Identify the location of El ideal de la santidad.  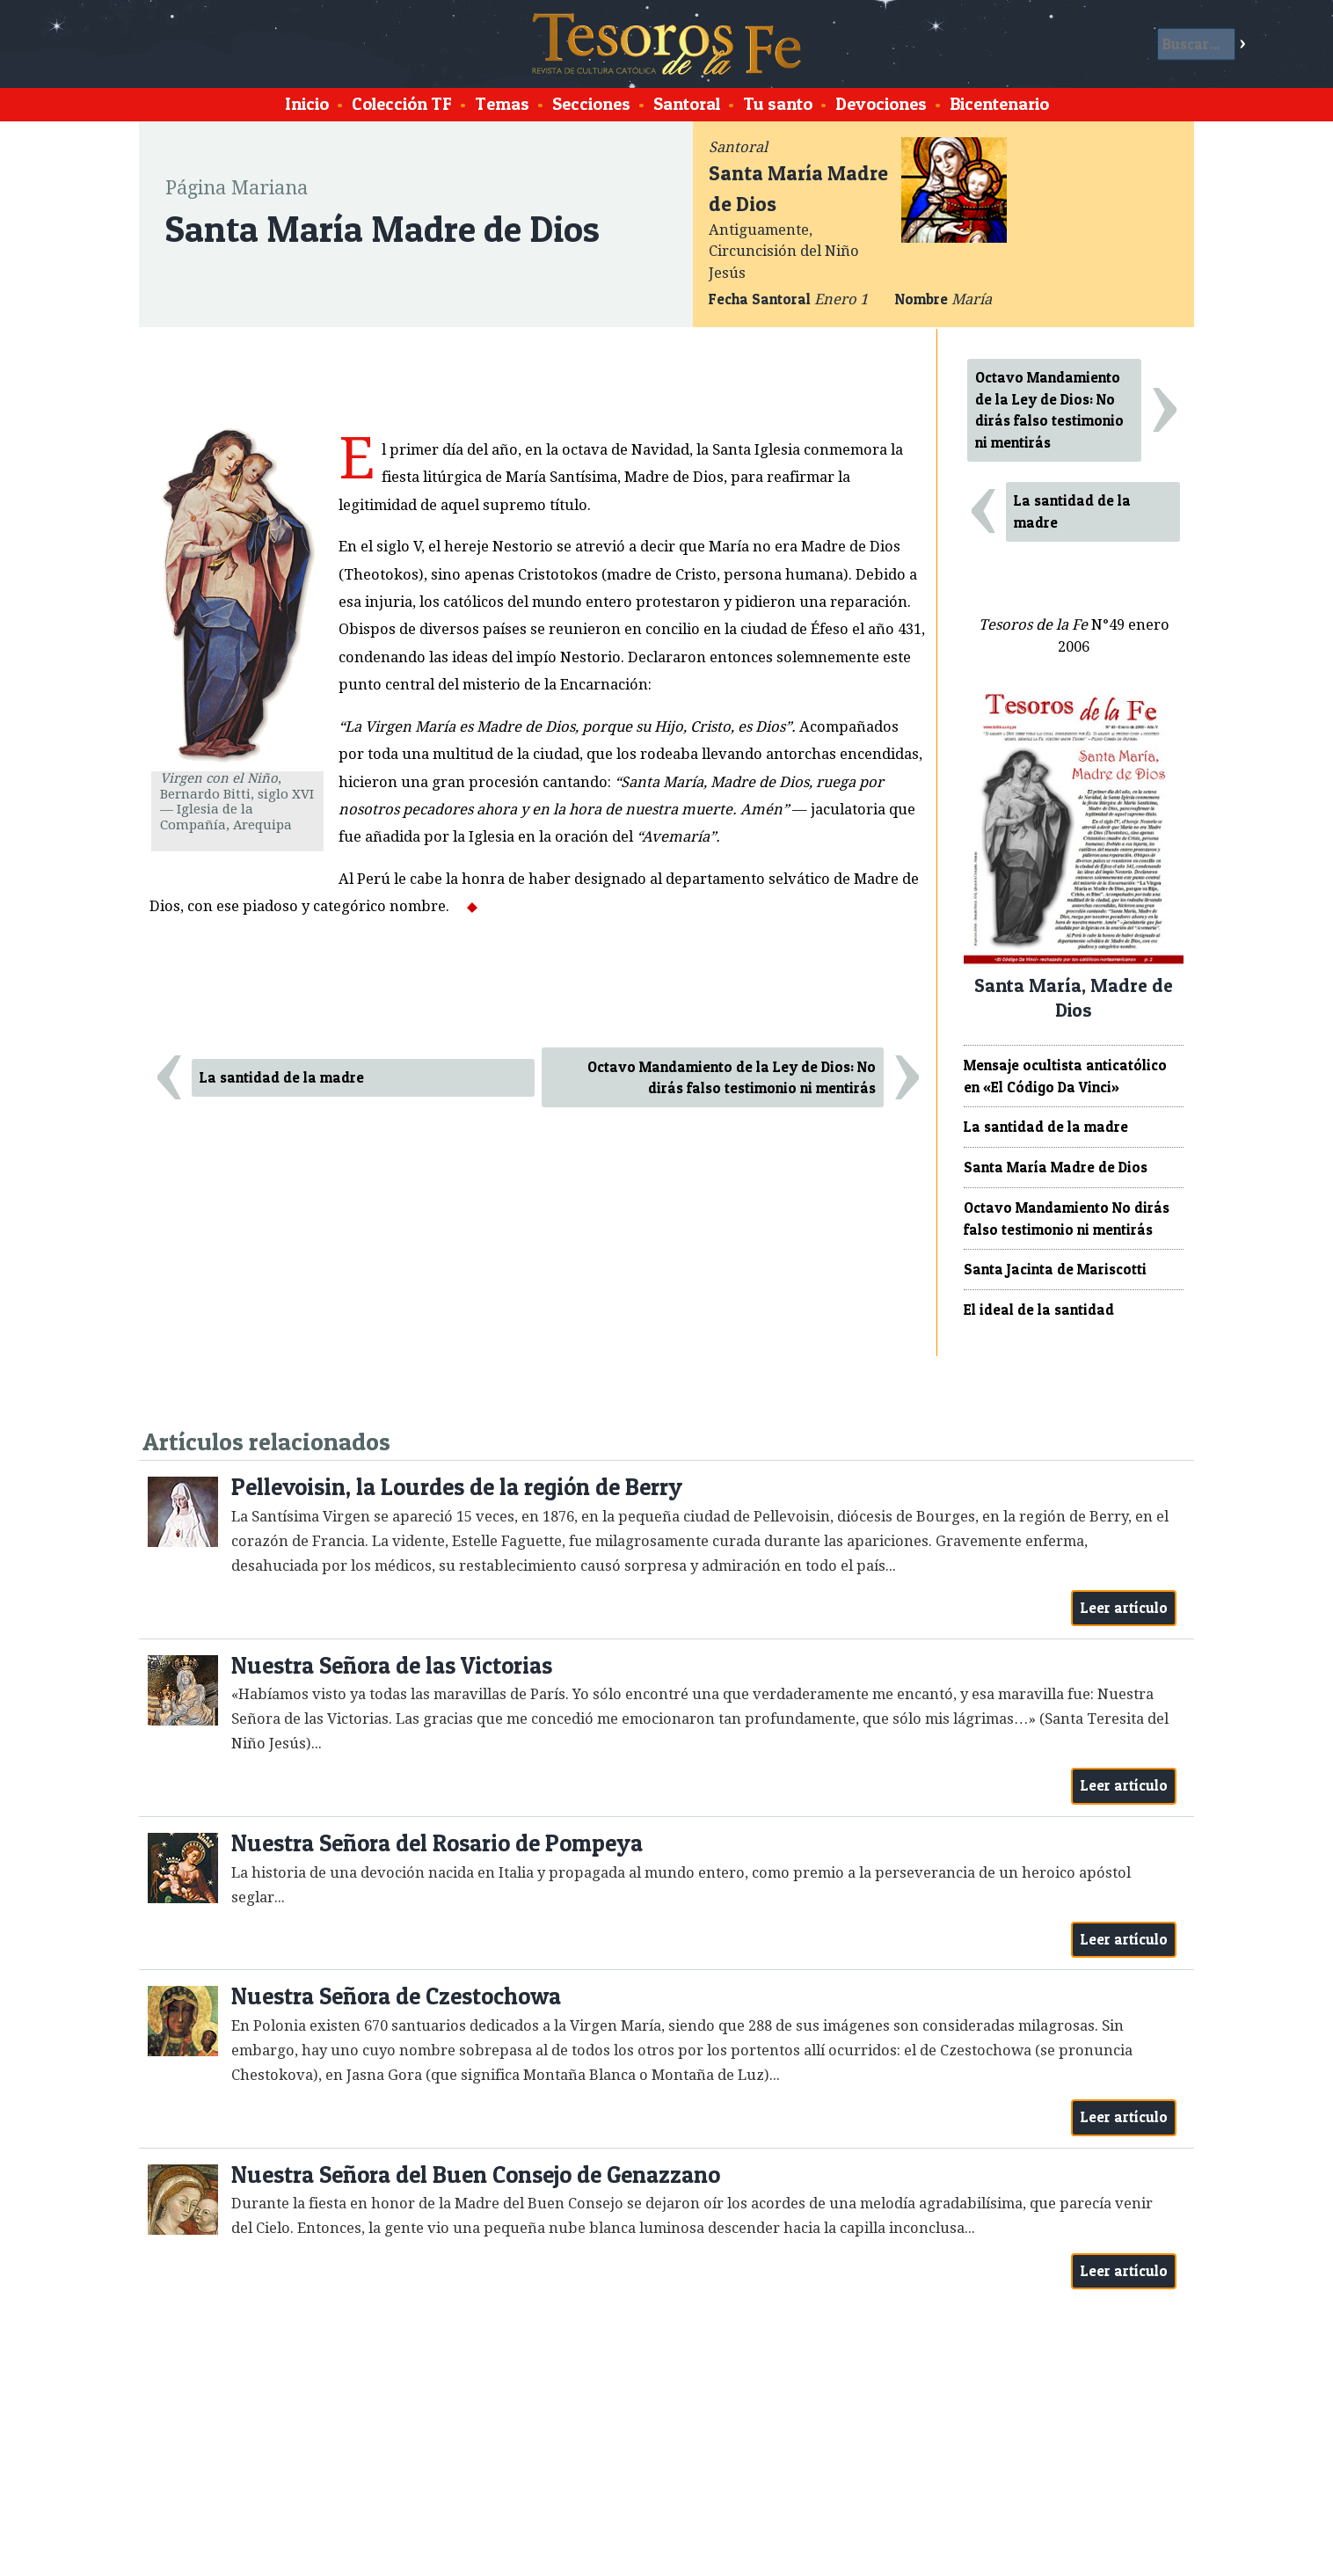
(1039, 1309).